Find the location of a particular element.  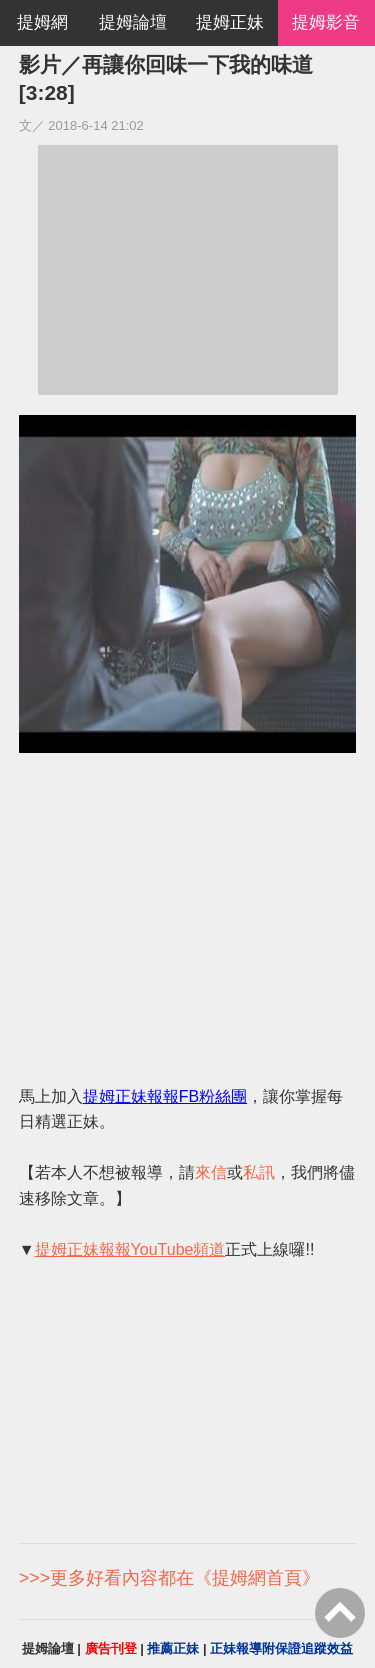

正妹報導附保證追蹤效益 is located at coordinates (281, 1648).